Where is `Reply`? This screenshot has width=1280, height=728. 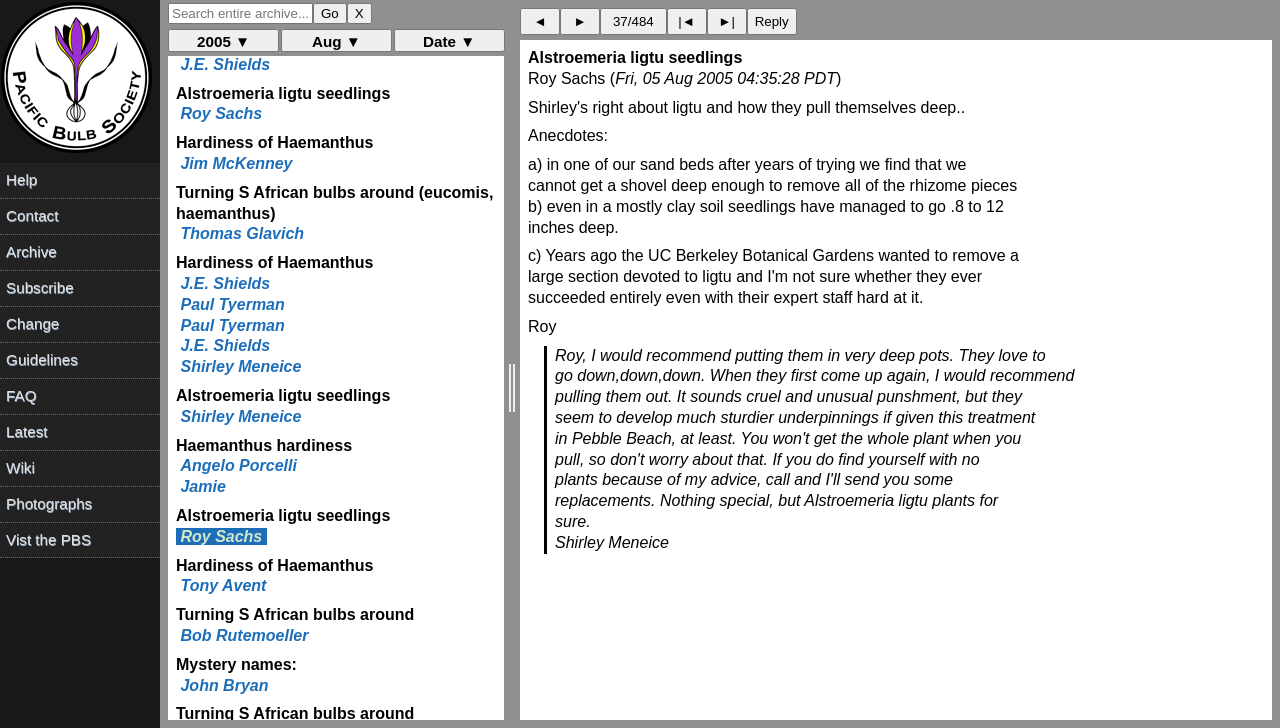 Reply is located at coordinates (772, 21).